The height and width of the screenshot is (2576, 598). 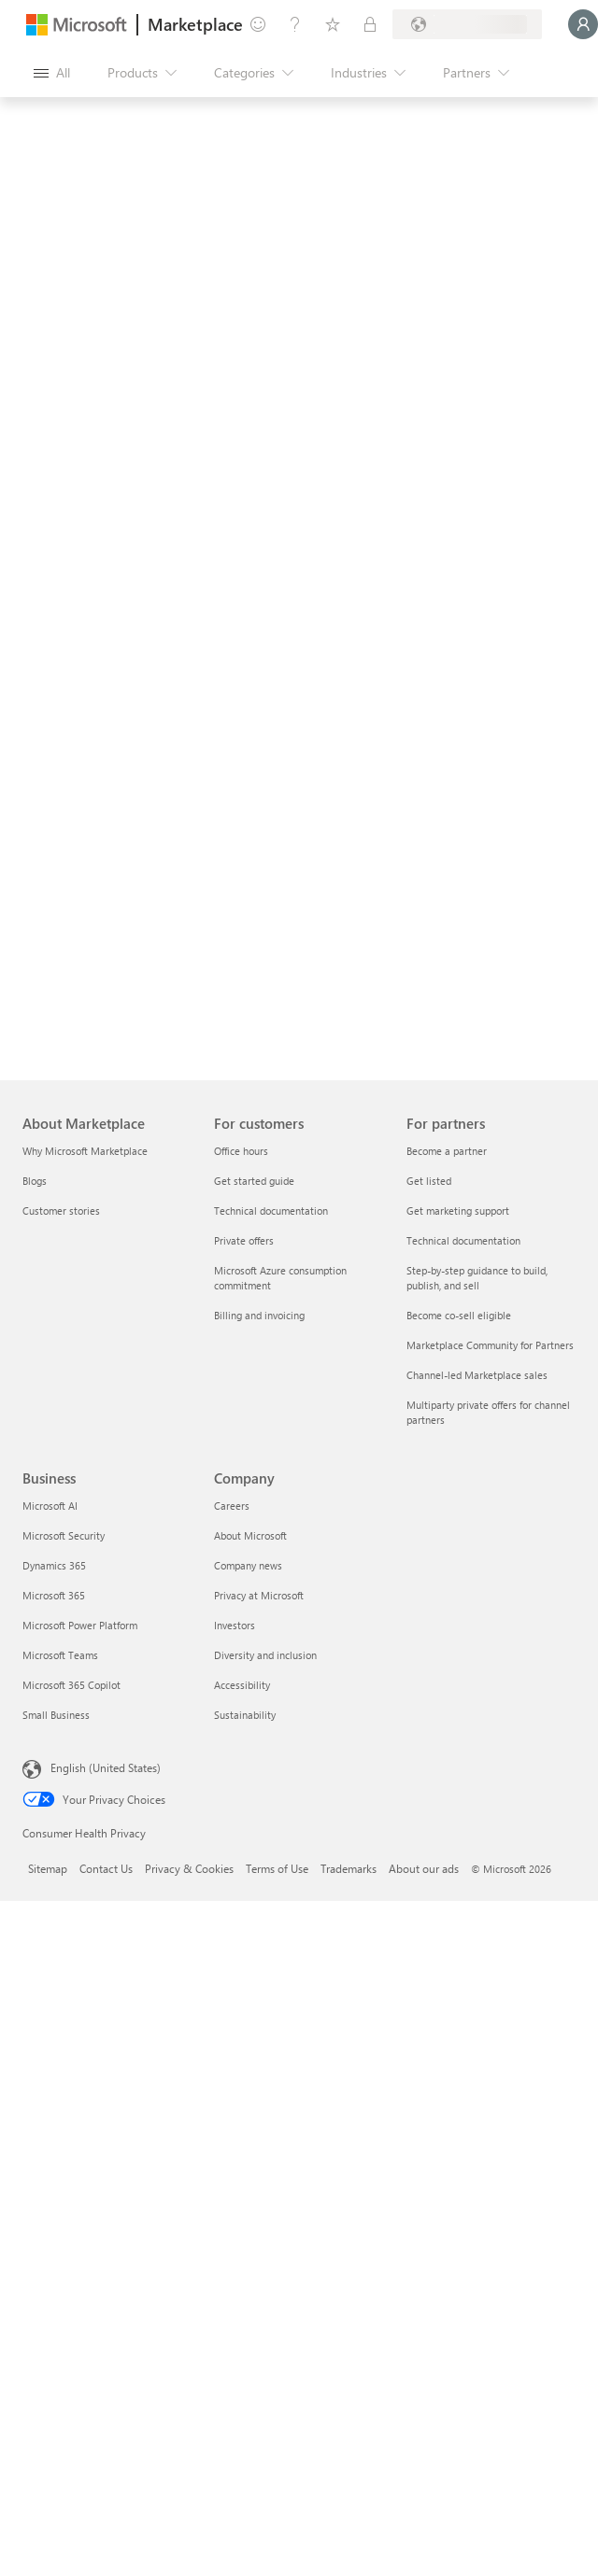 I want to click on Privacy & Cookies, so click(x=189, y=1868).